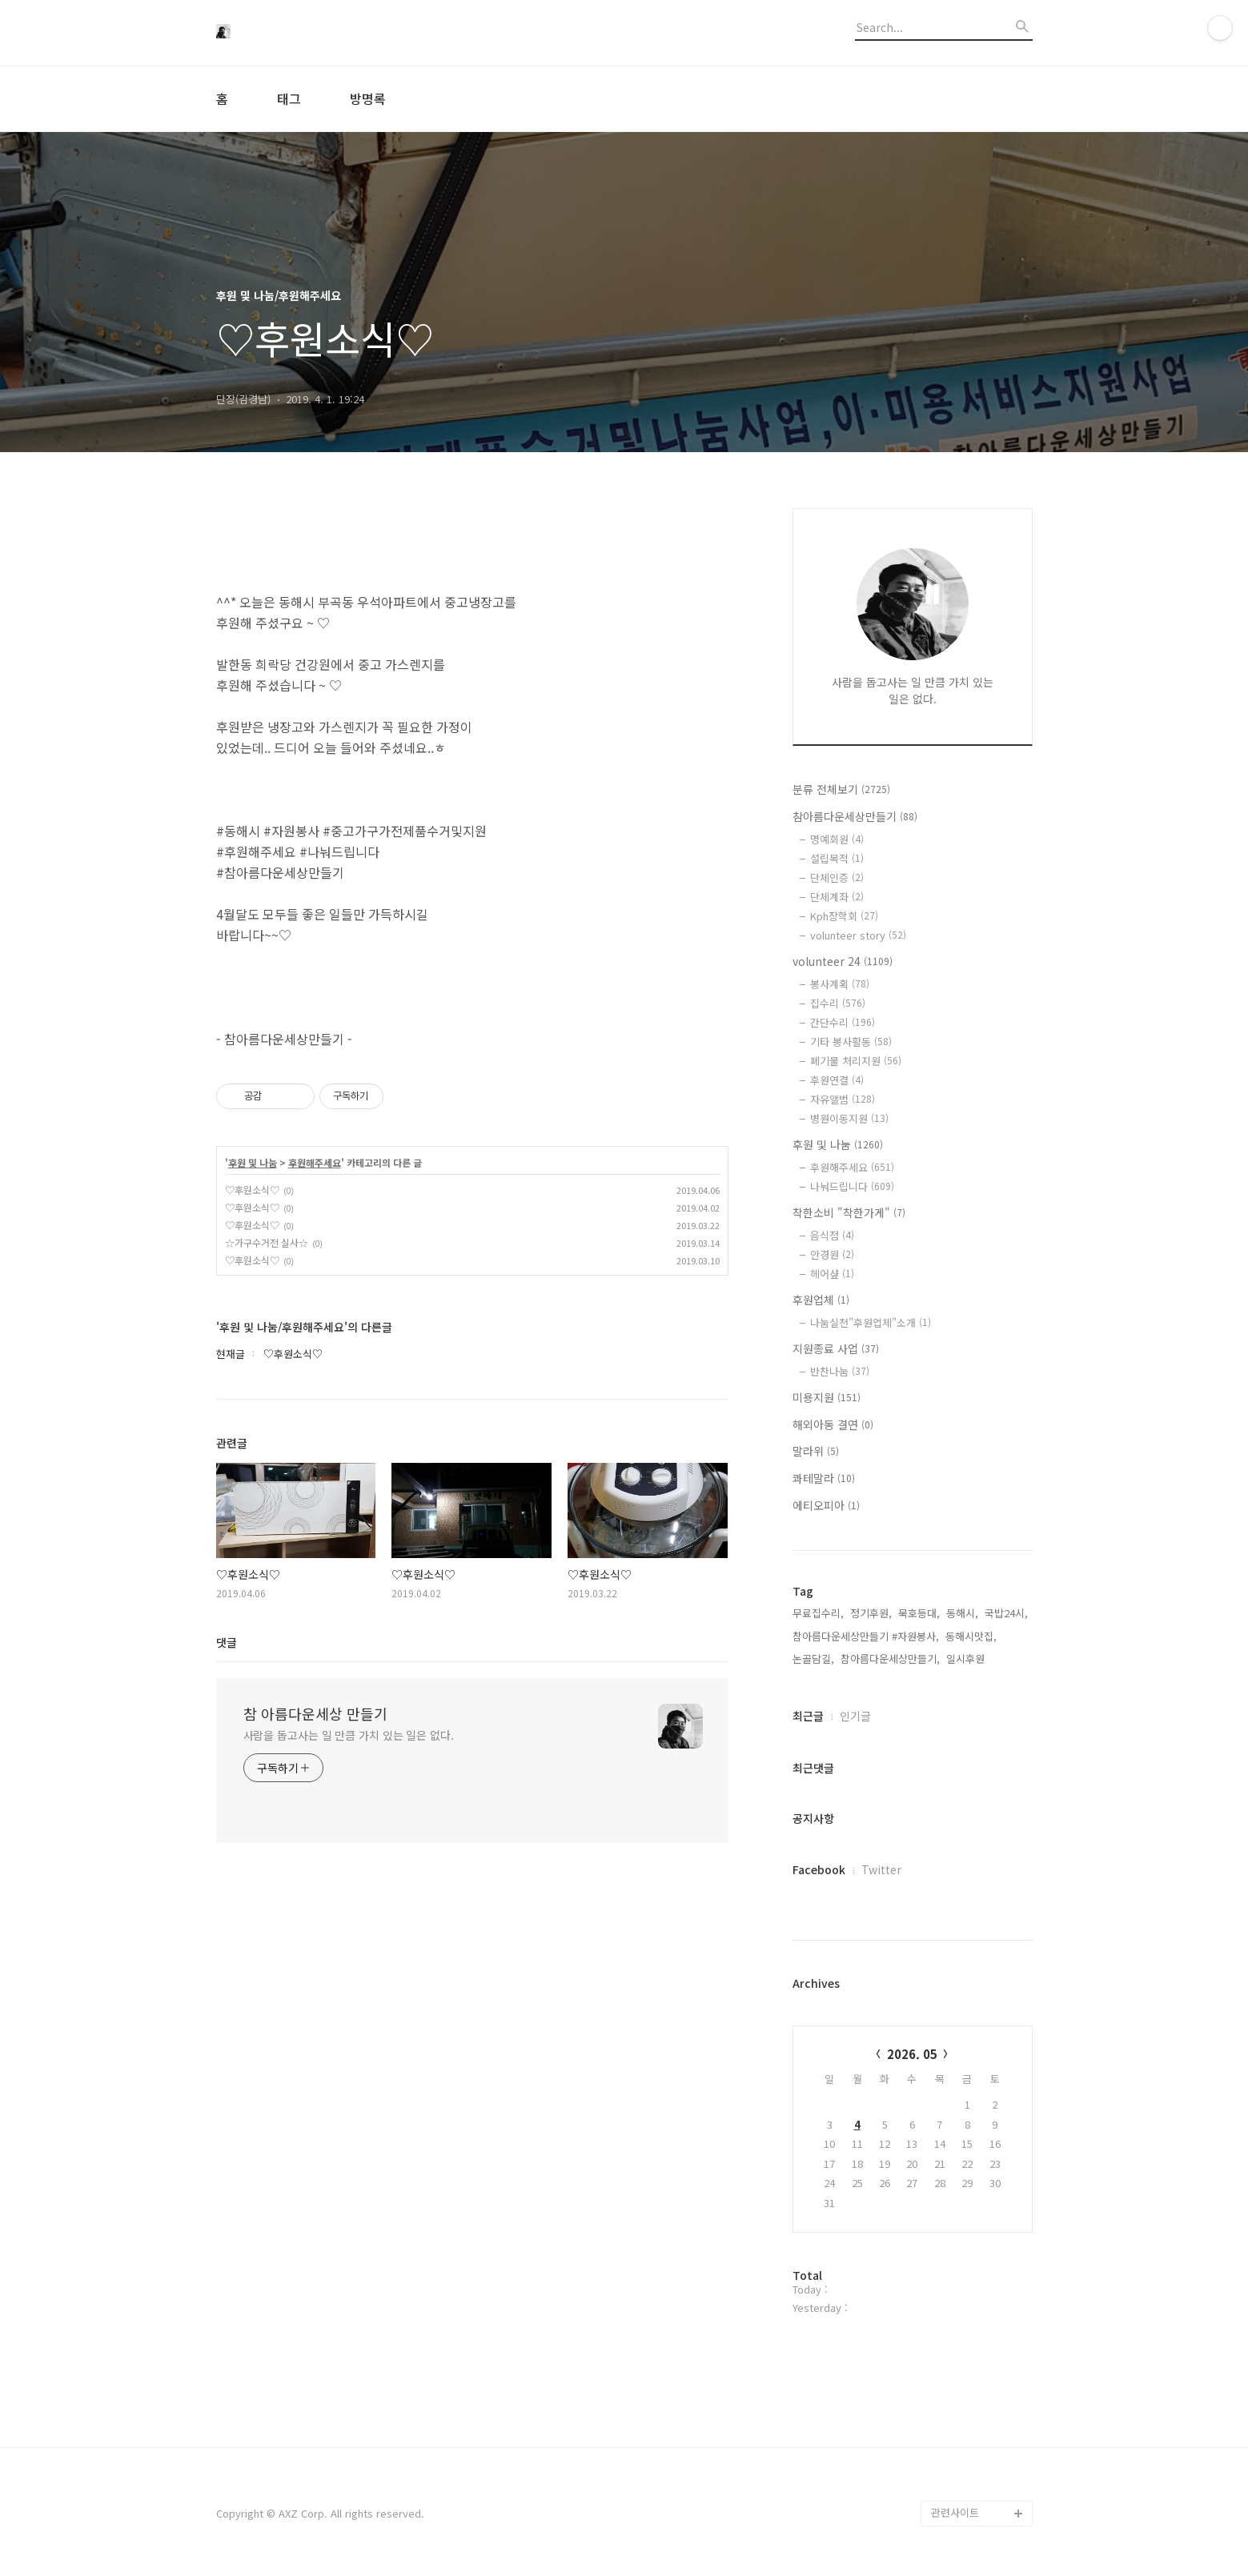  What do you see at coordinates (252, 1162) in the screenshot?
I see `후원 및 나눔` at bounding box center [252, 1162].